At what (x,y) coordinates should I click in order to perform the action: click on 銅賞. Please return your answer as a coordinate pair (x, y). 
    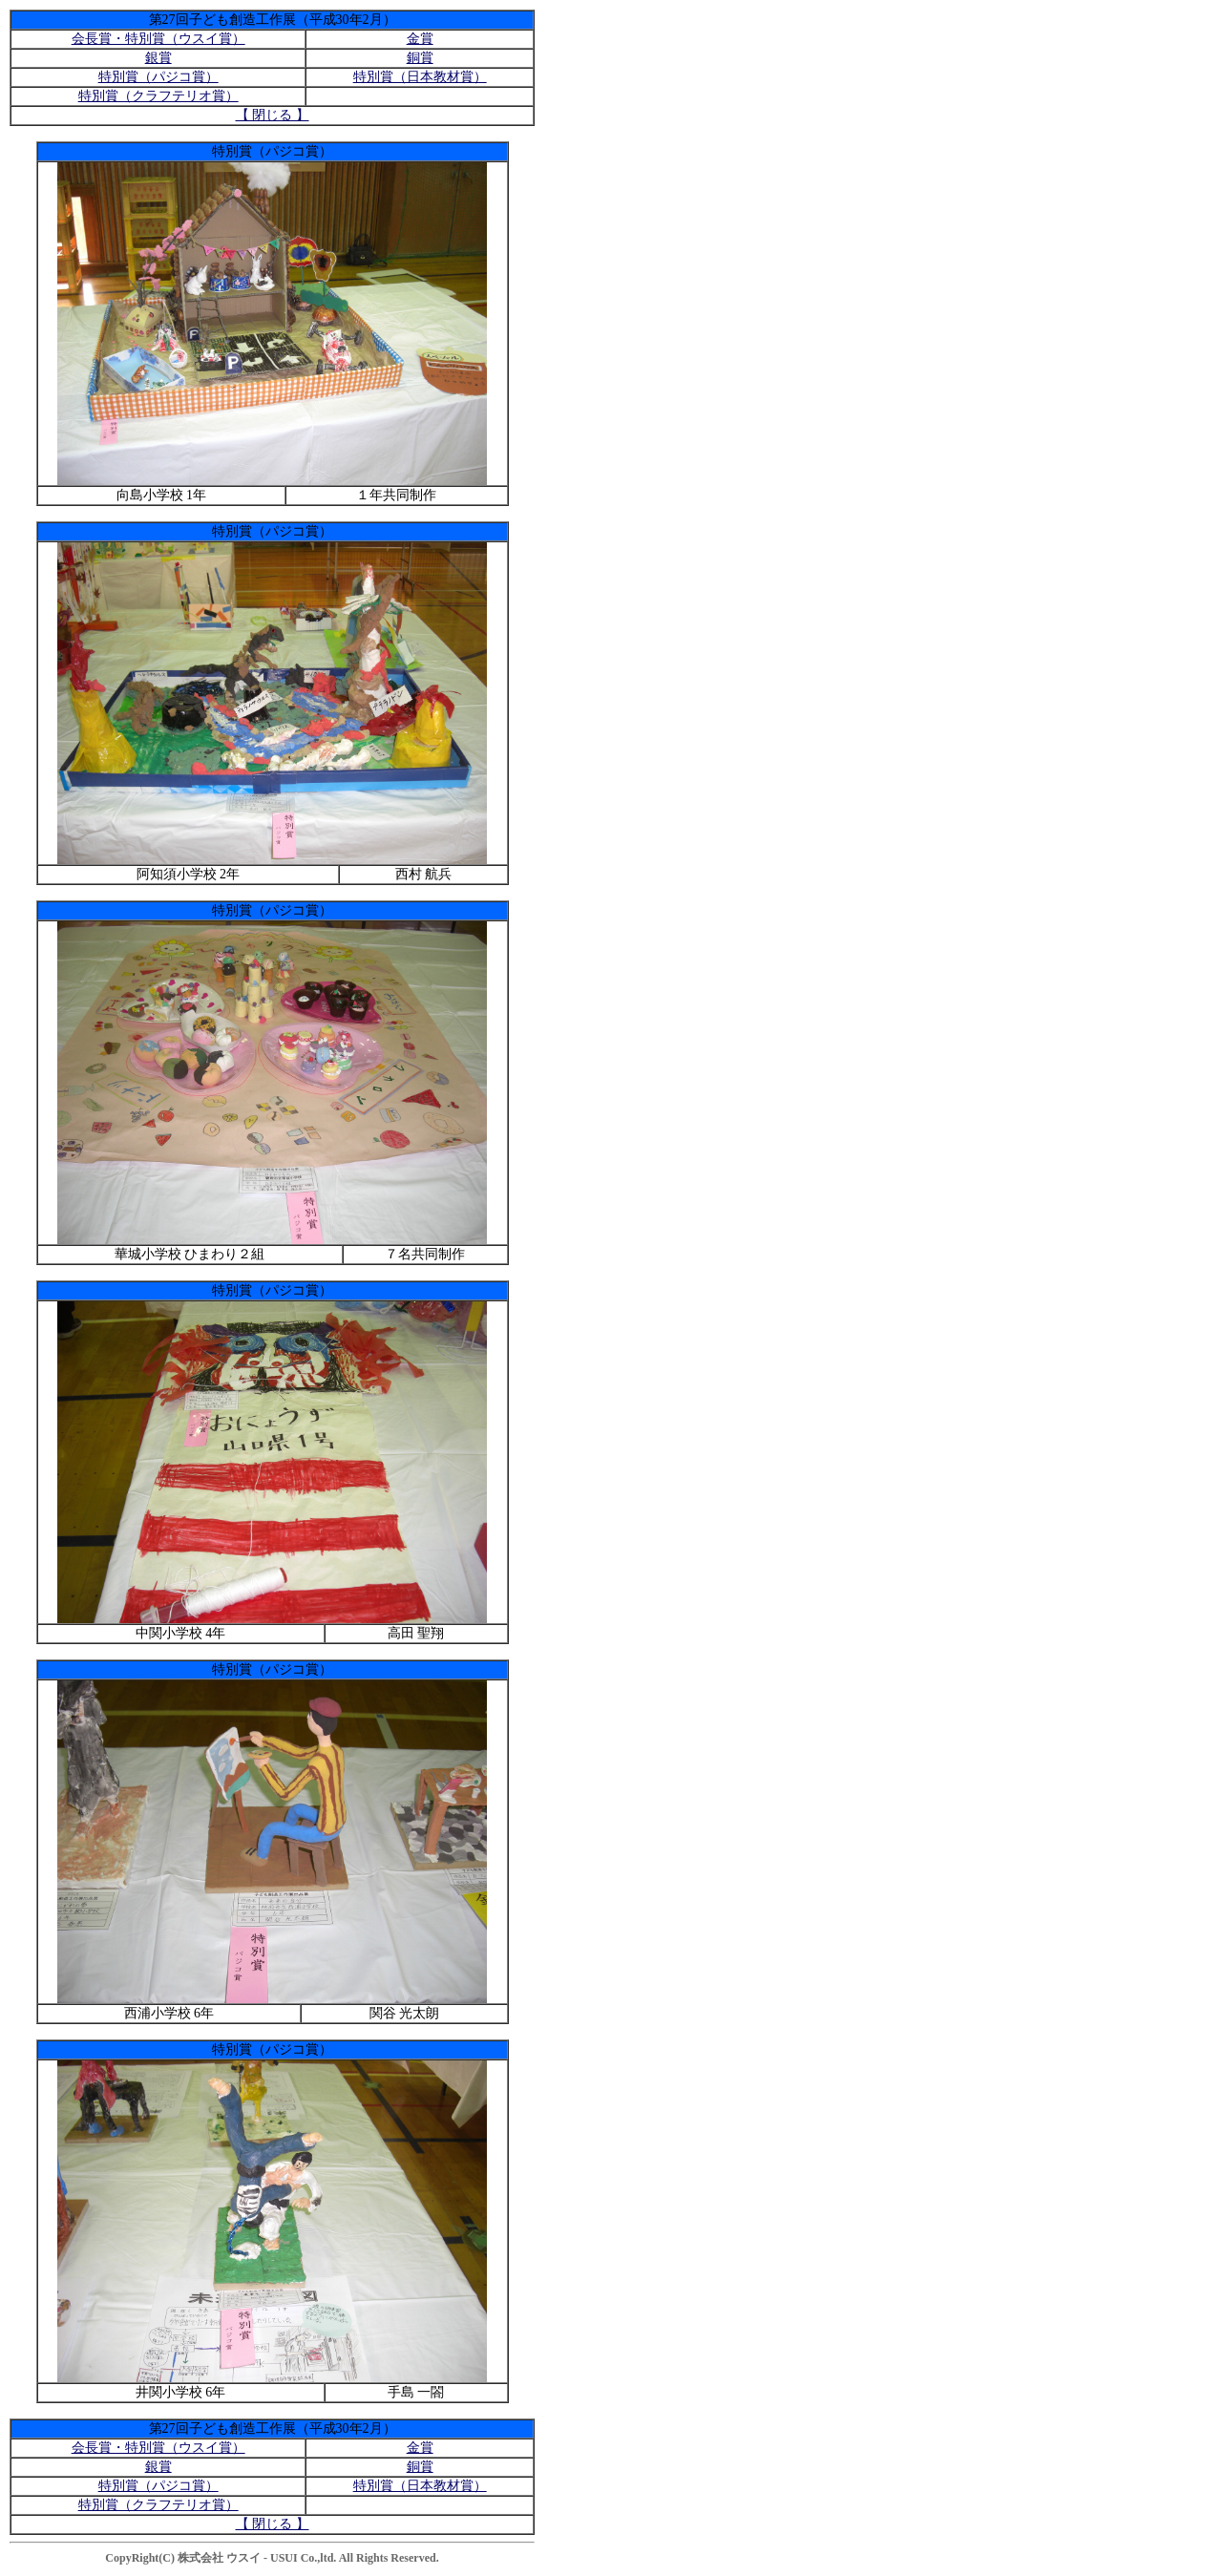
    Looking at the image, I should click on (420, 58).